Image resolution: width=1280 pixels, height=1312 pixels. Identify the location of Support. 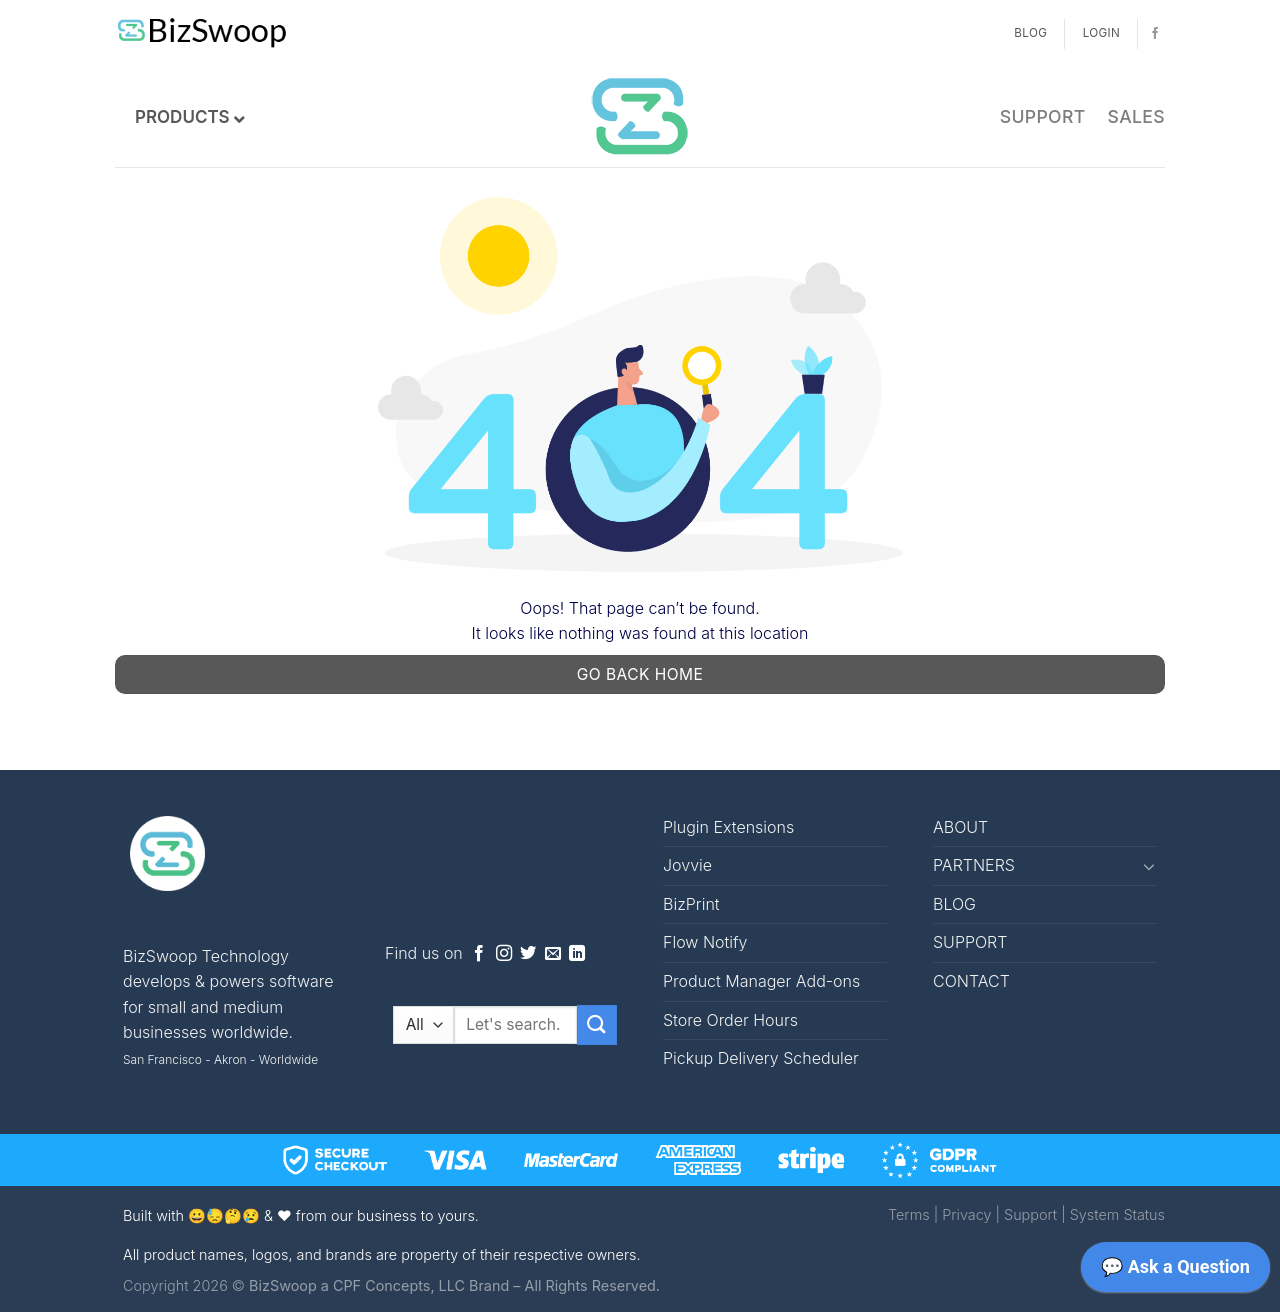
(1030, 1214).